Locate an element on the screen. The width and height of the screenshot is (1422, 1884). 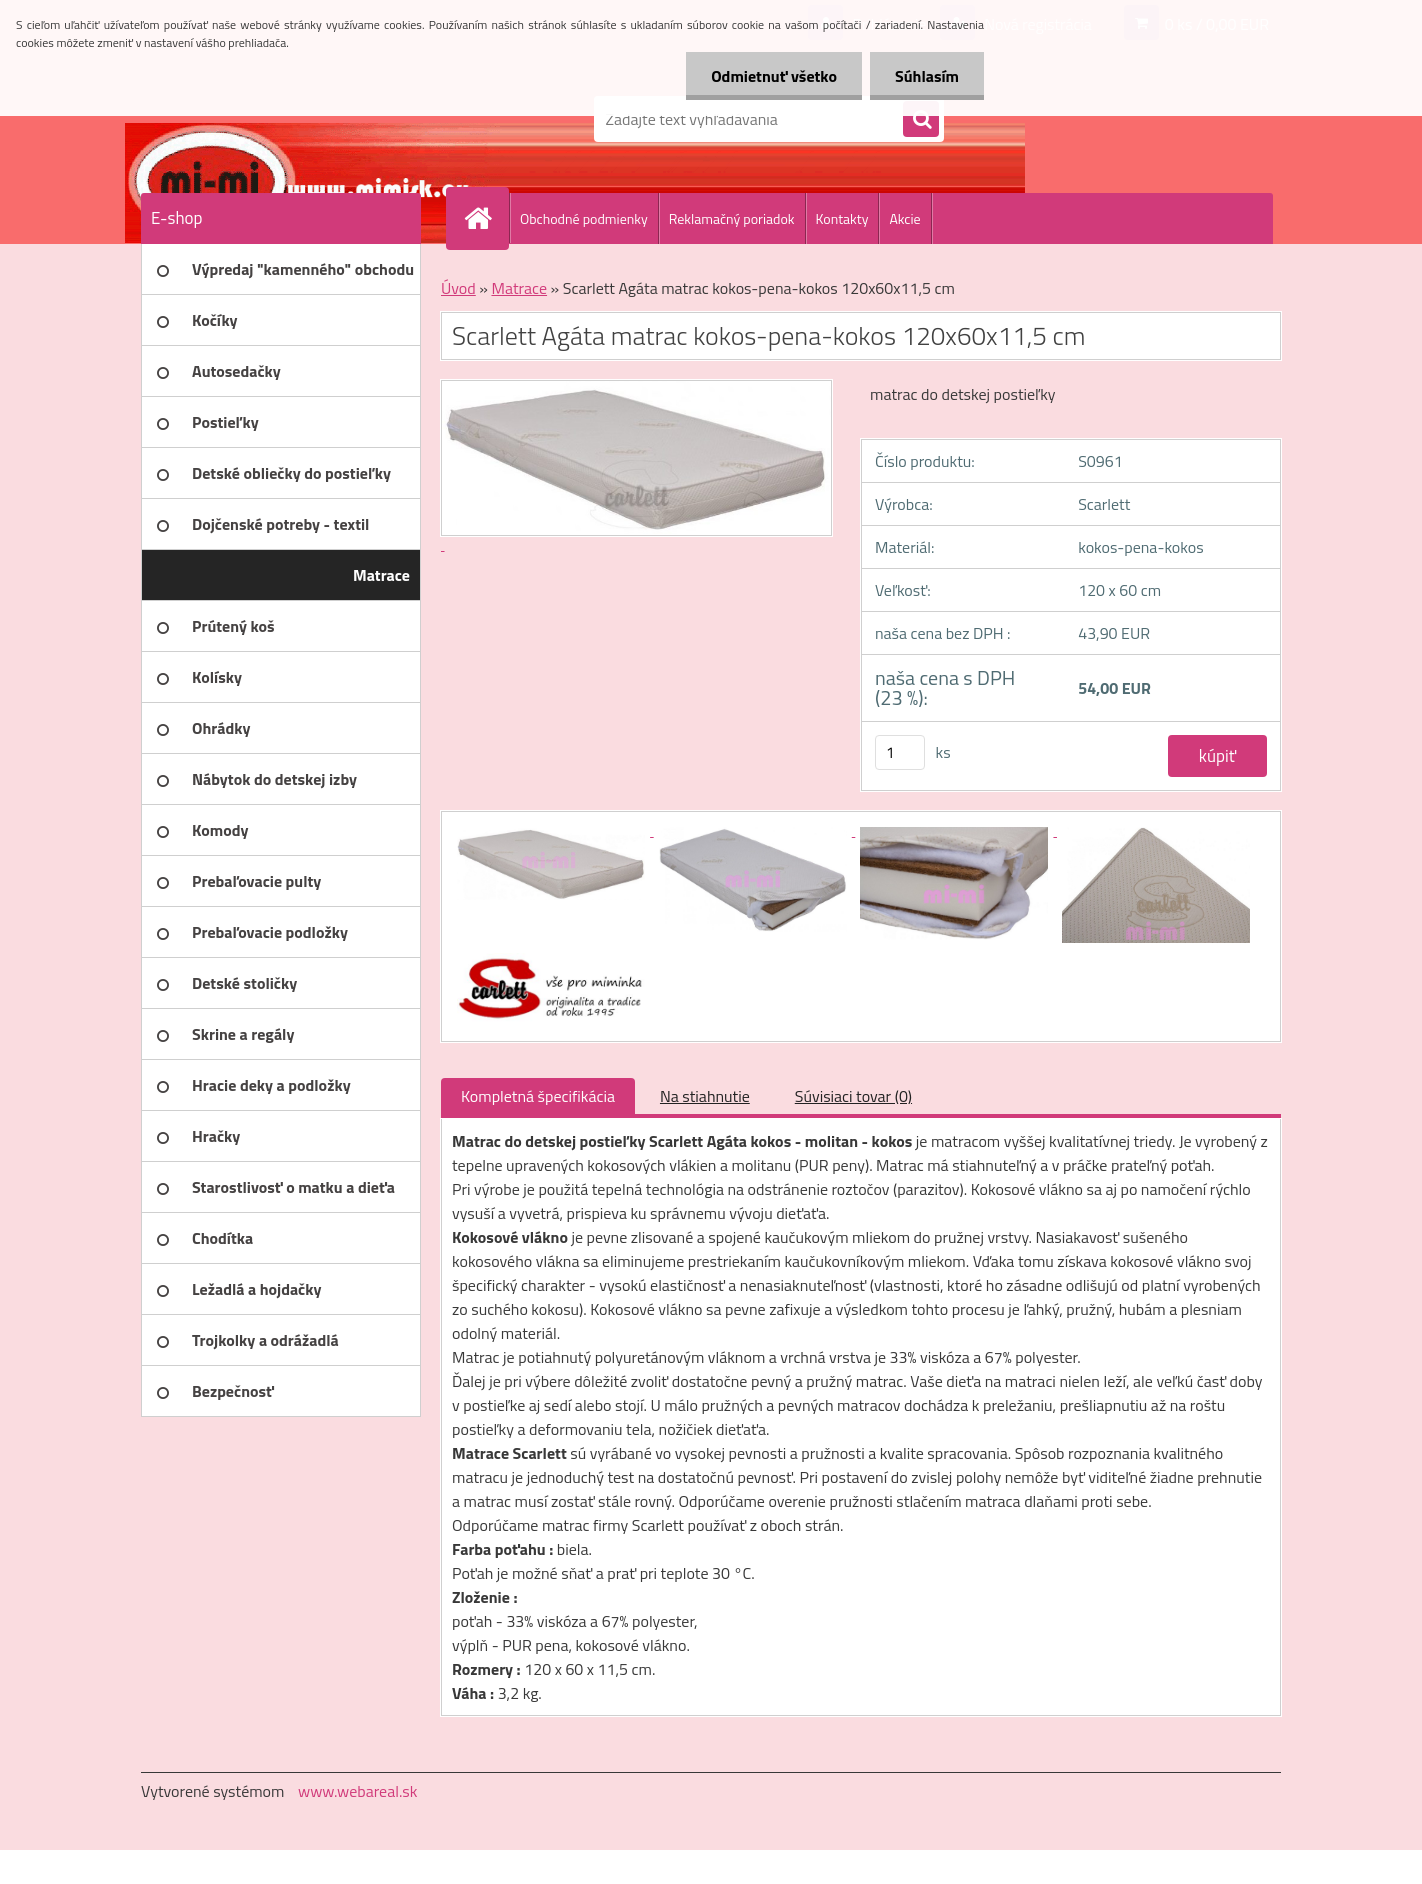
[Homepage] is located at coordinates (486, 218).